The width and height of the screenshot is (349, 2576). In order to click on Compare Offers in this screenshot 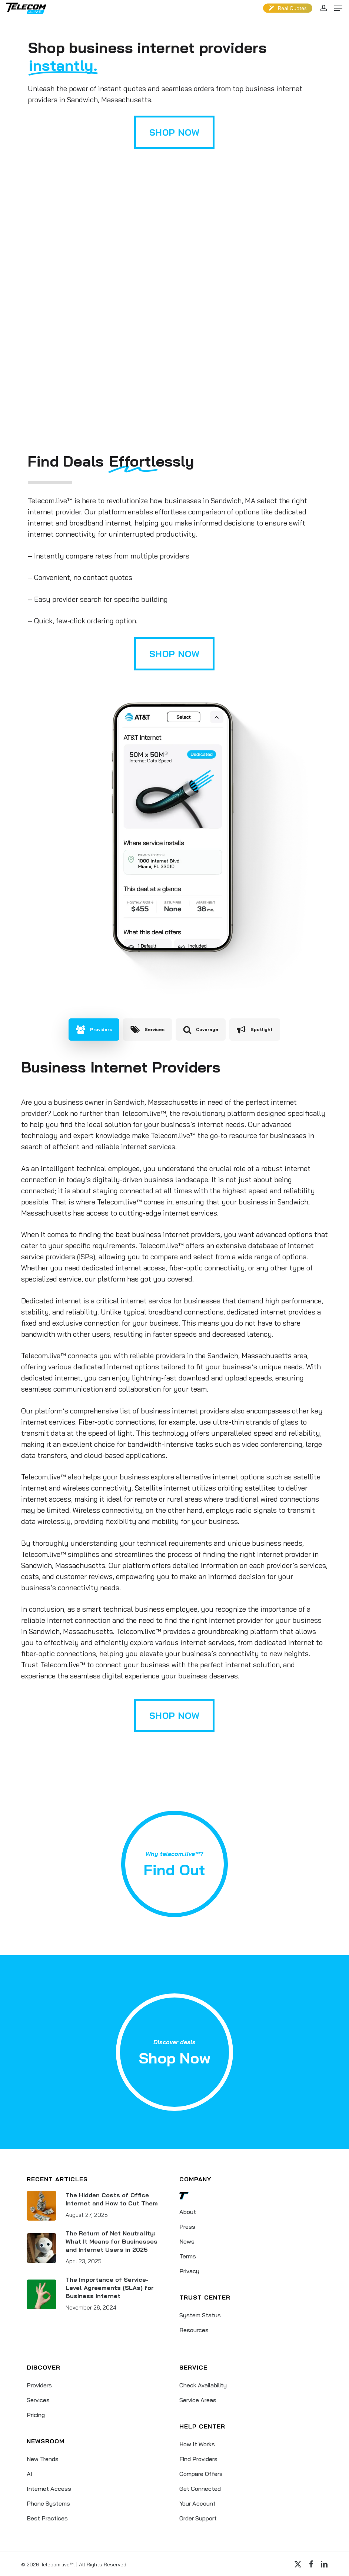, I will do `click(201, 2473)`.